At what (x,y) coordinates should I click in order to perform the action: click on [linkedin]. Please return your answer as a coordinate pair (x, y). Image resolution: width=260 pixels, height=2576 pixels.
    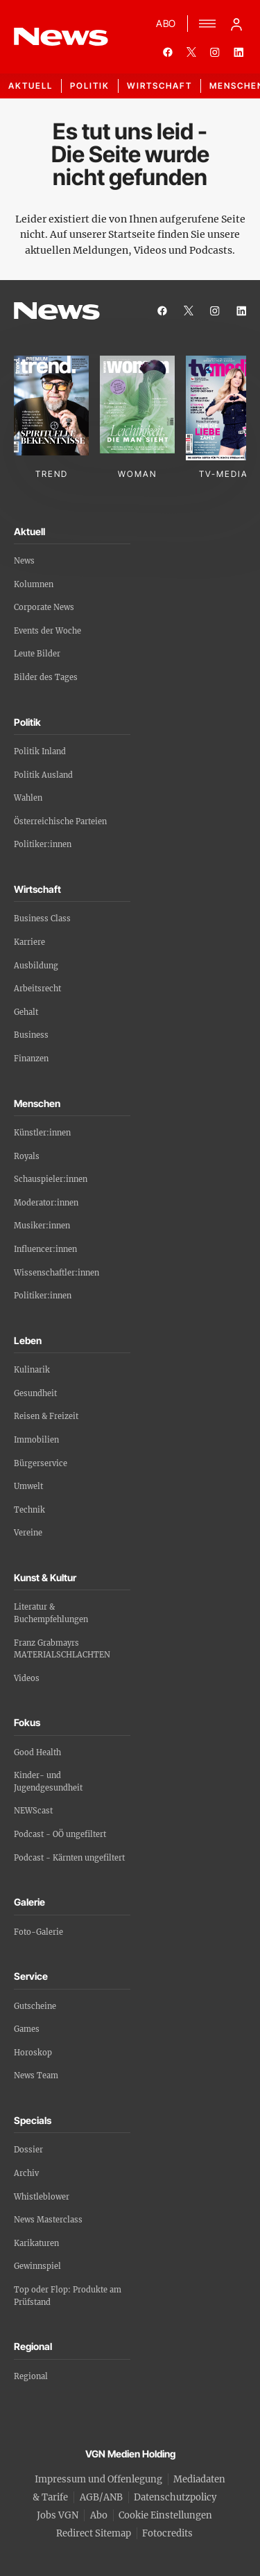
    Looking at the image, I should click on (238, 52).